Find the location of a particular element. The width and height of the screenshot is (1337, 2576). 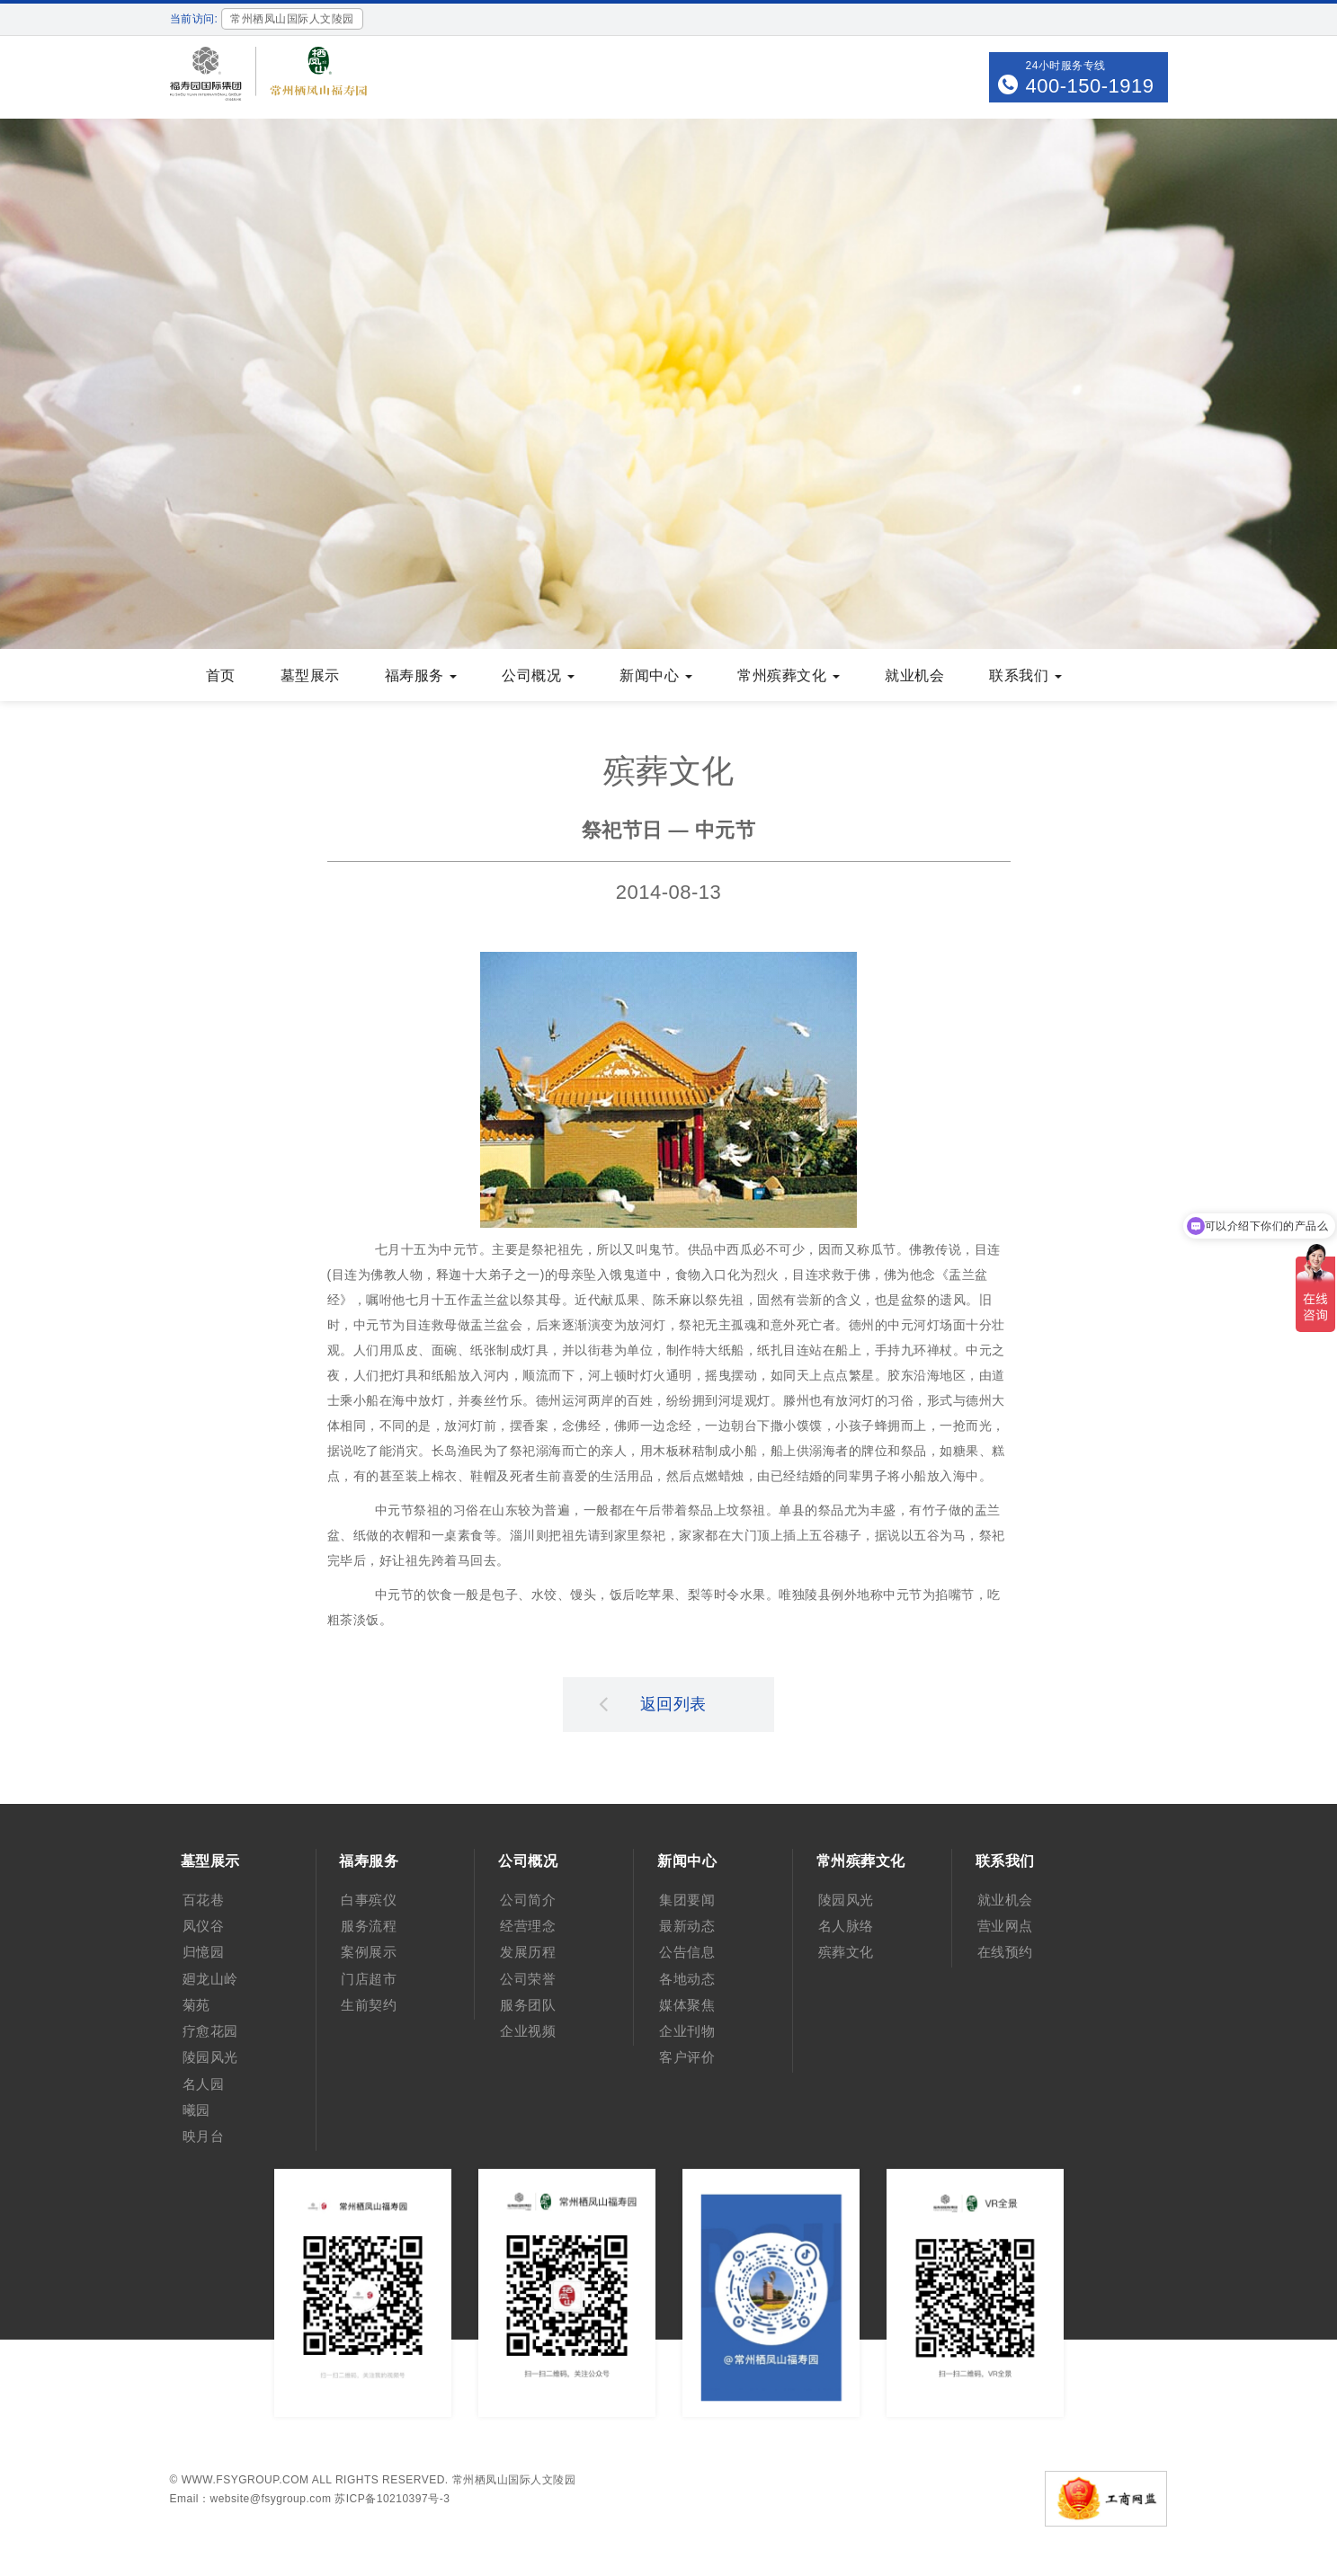

公司概况 is located at coordinates (538, 675).